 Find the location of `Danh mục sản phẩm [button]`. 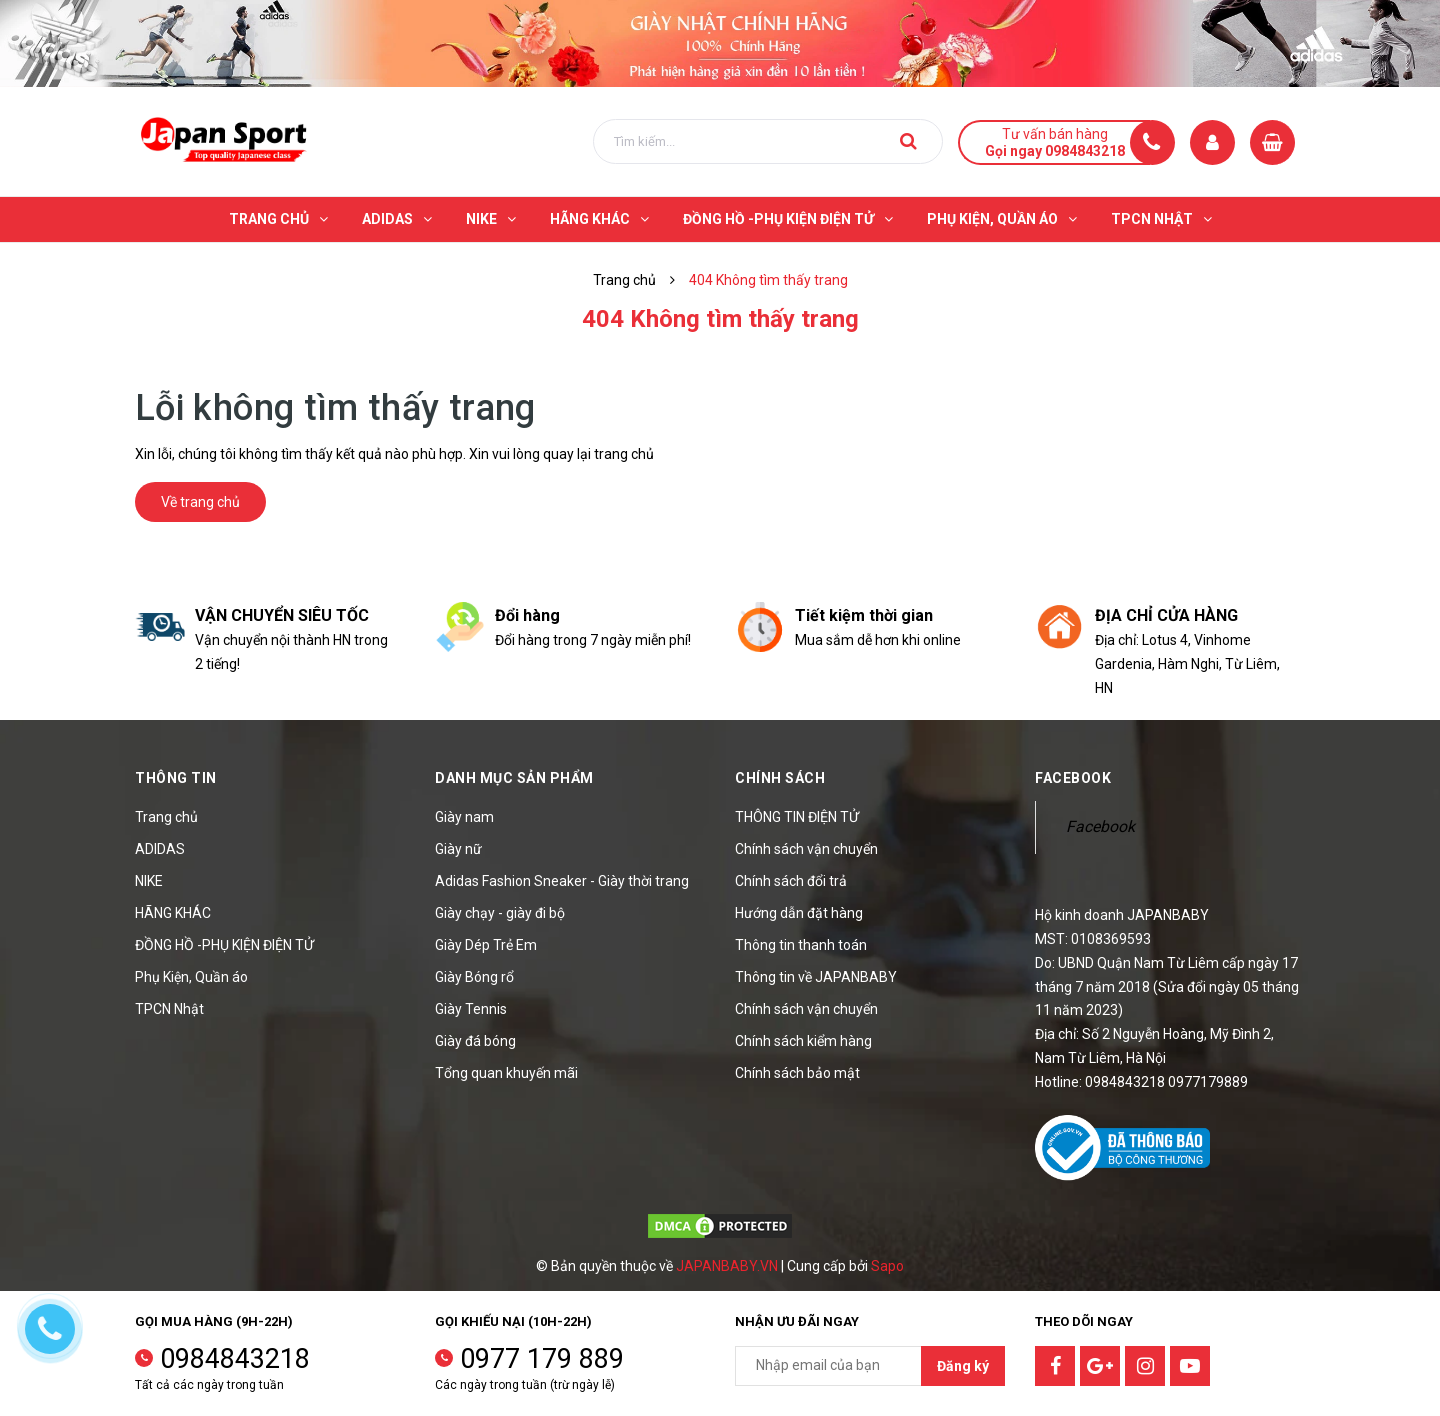

Danh mục sản phẩm [button] is located at coordinates (514, 778).